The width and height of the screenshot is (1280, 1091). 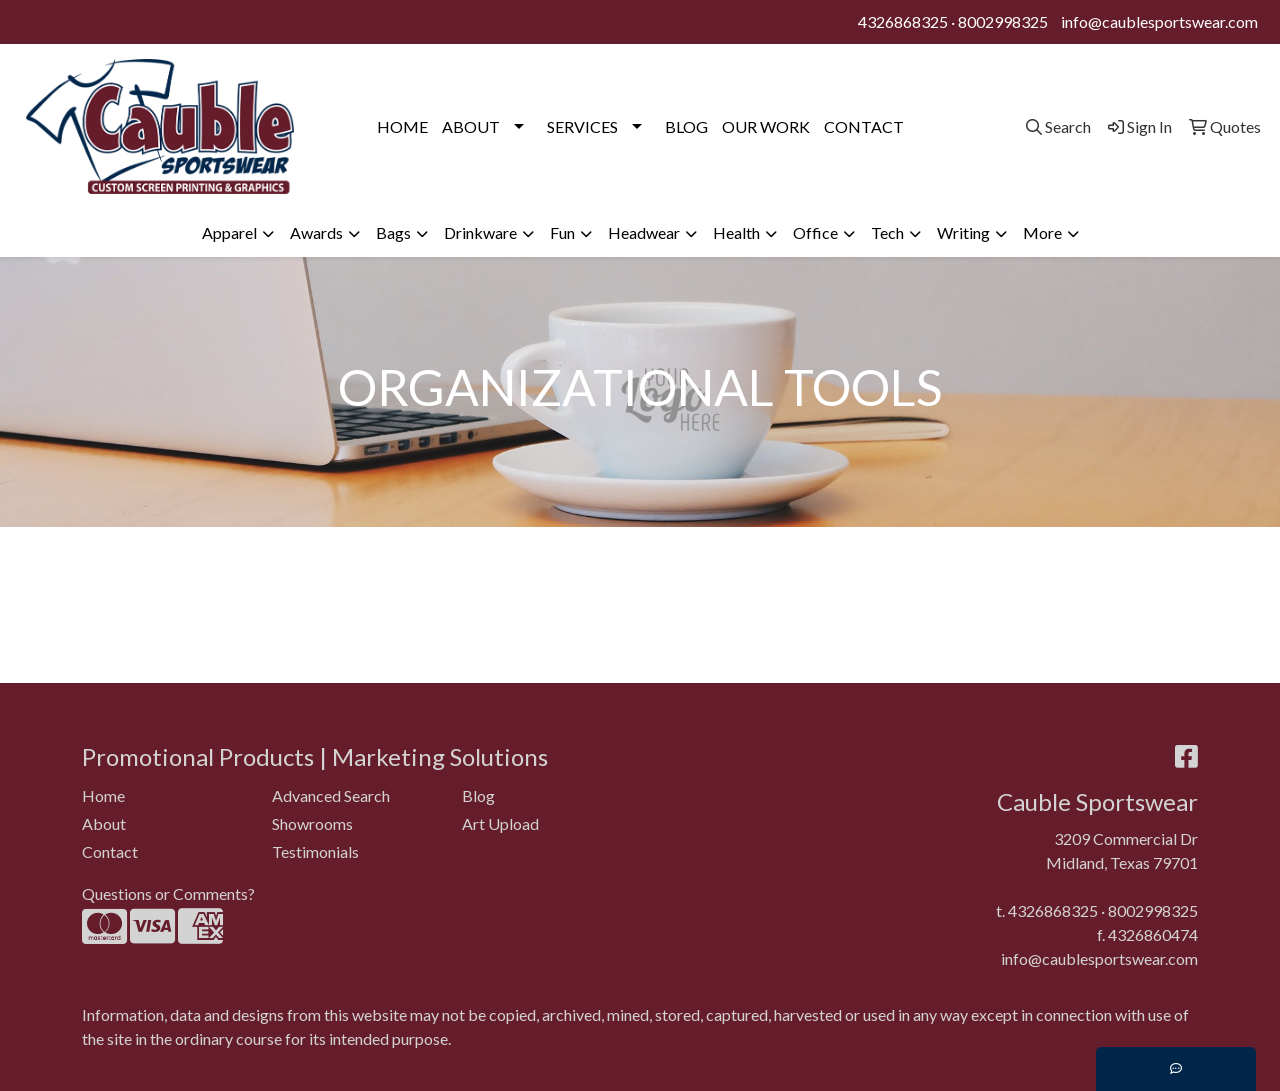 What do you see at coordinates (500, 823) in the screenshot?
I see `Art Upload` at bounding box center [500, 823].